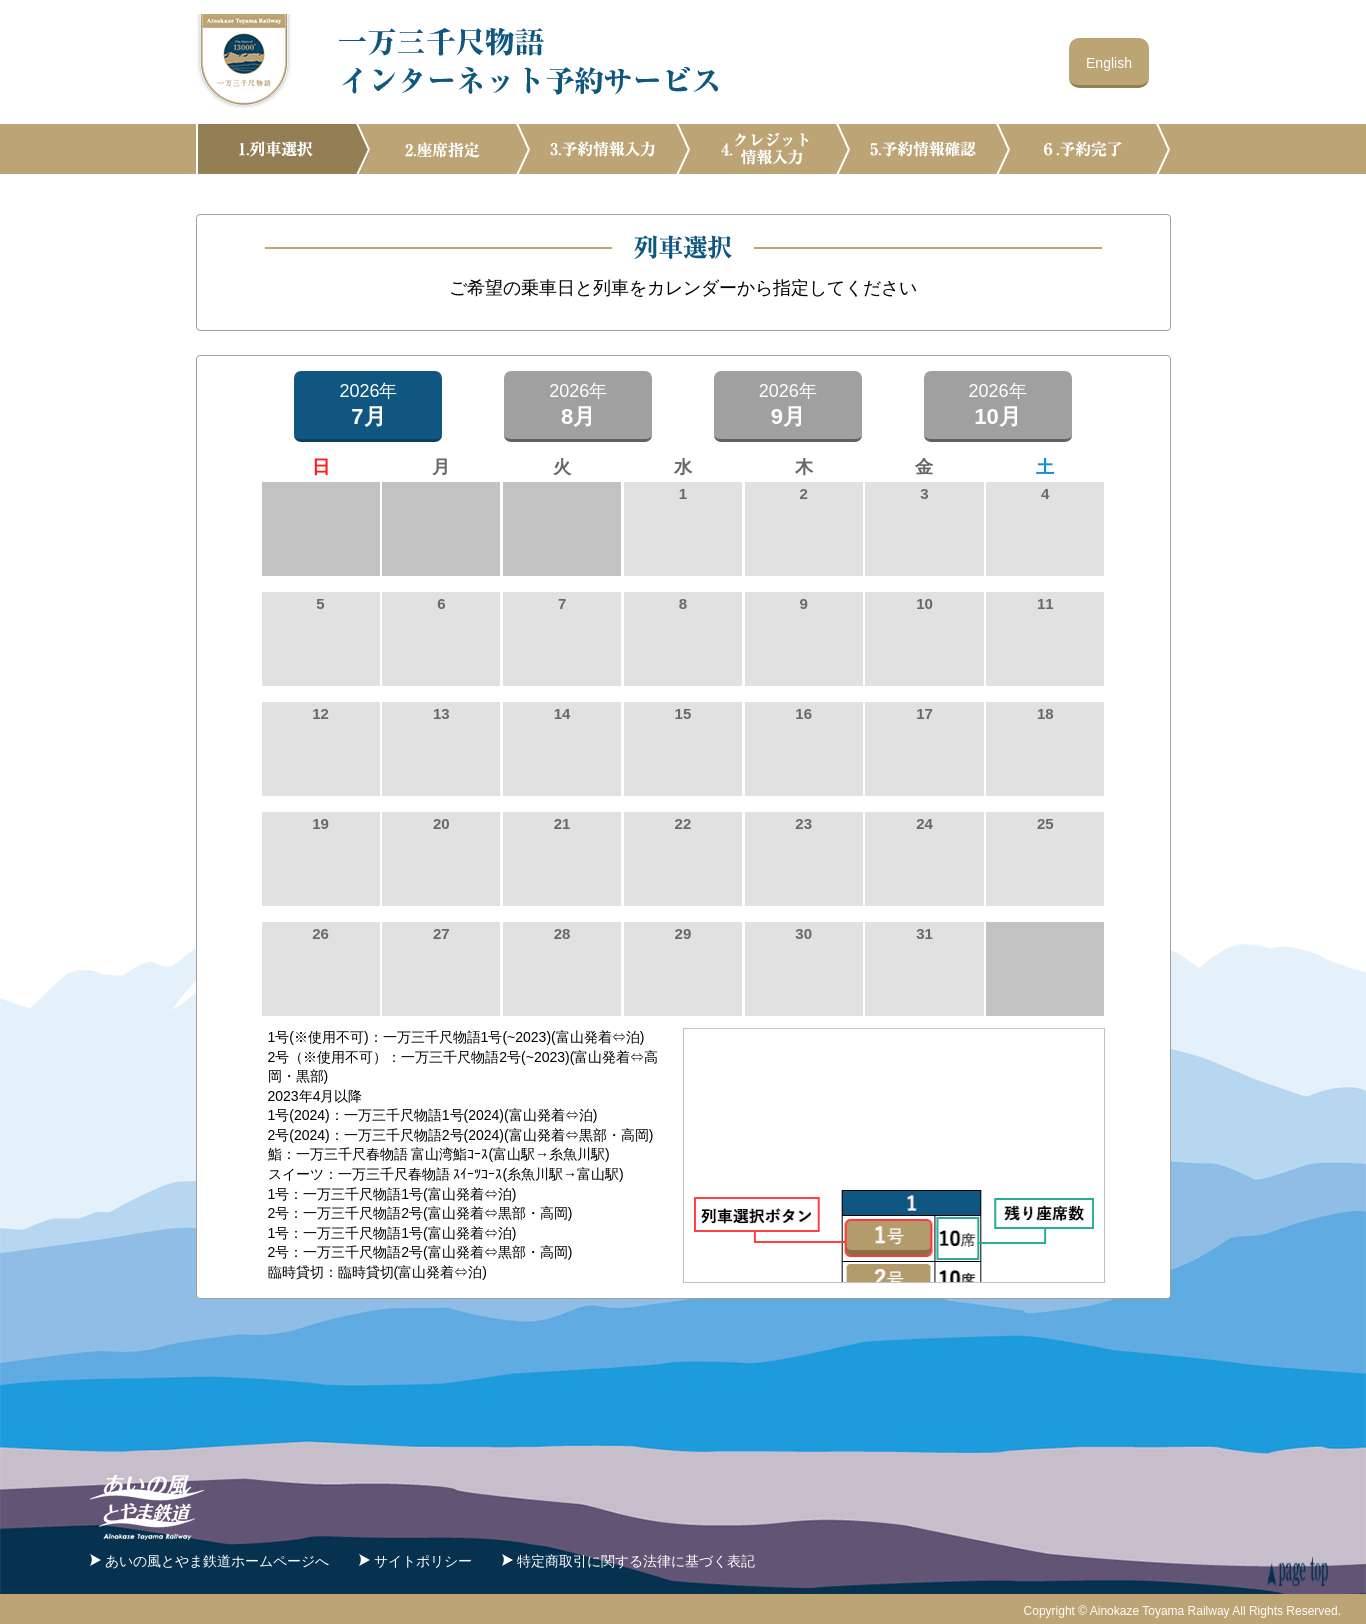 The width and height of the screenshot is (1366, 1624). What do you see at coordinates (423, 1557) in the screenshot?
I see `サイトポリシー` at bounding box center [423, 1557].